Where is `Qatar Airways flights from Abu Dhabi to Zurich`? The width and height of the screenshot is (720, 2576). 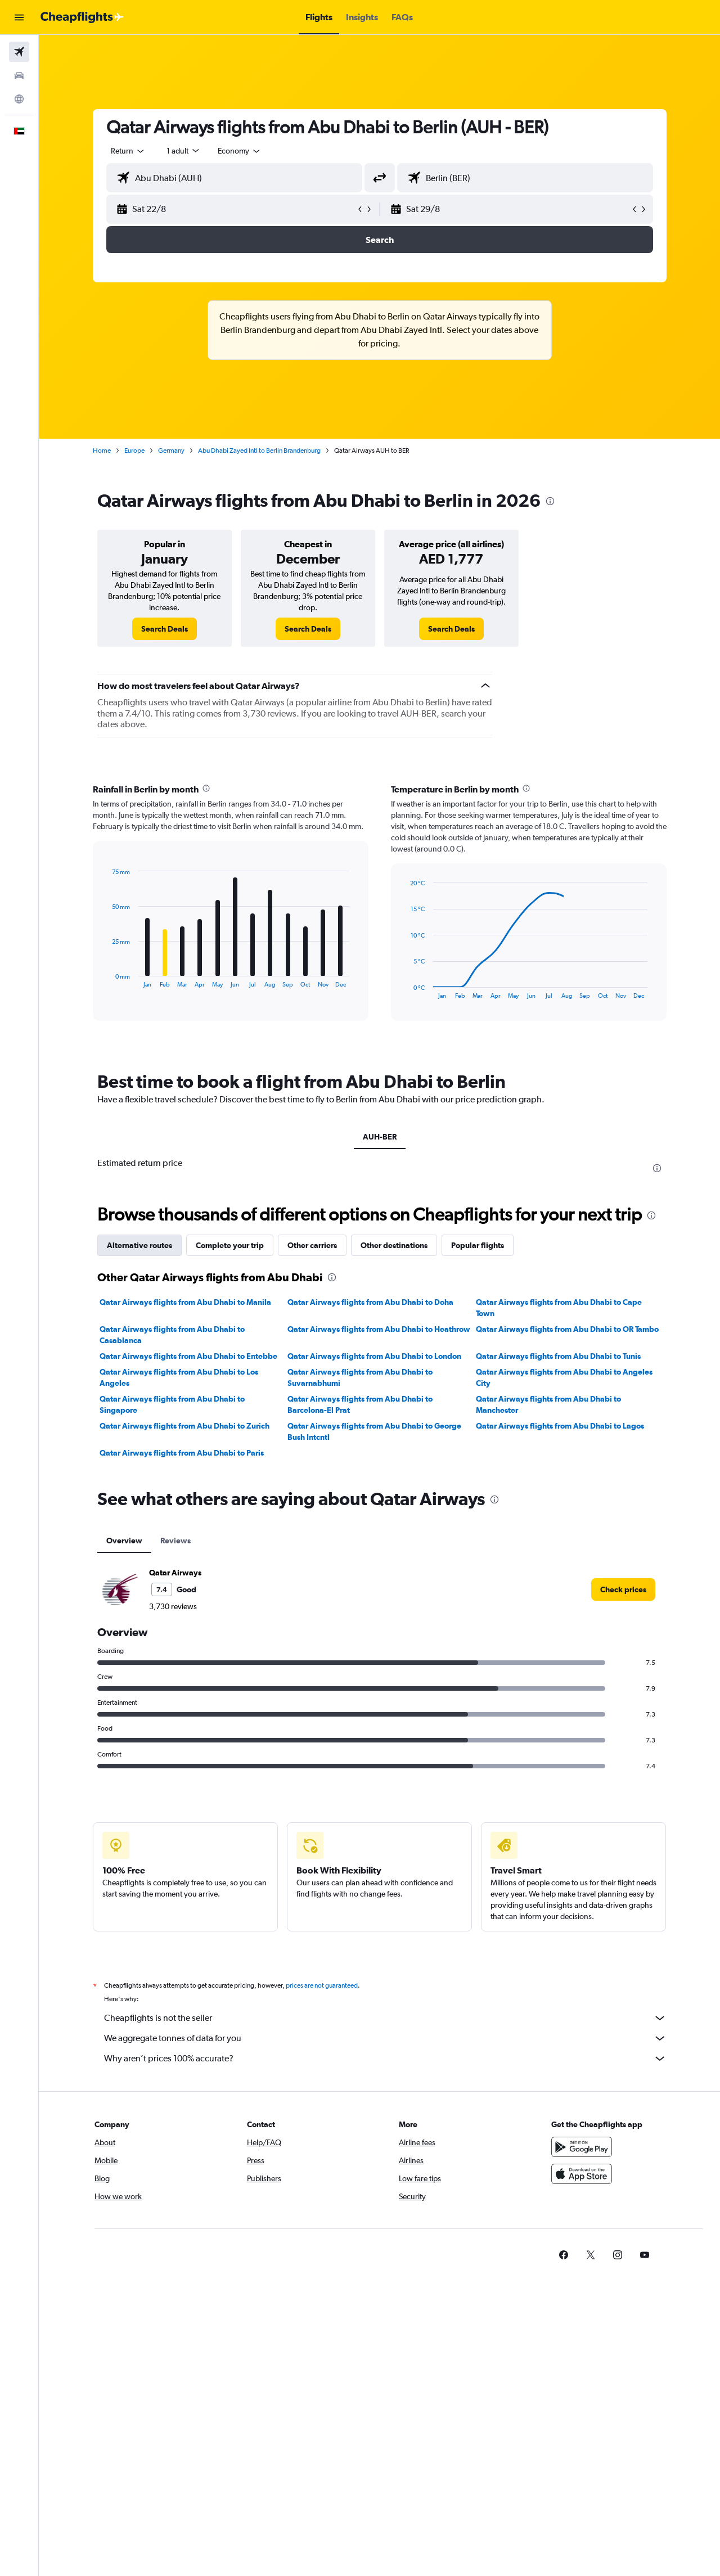 Qatar Airways flights from Abu Dhabi to Zurich is located at coordinates (184, 1425).